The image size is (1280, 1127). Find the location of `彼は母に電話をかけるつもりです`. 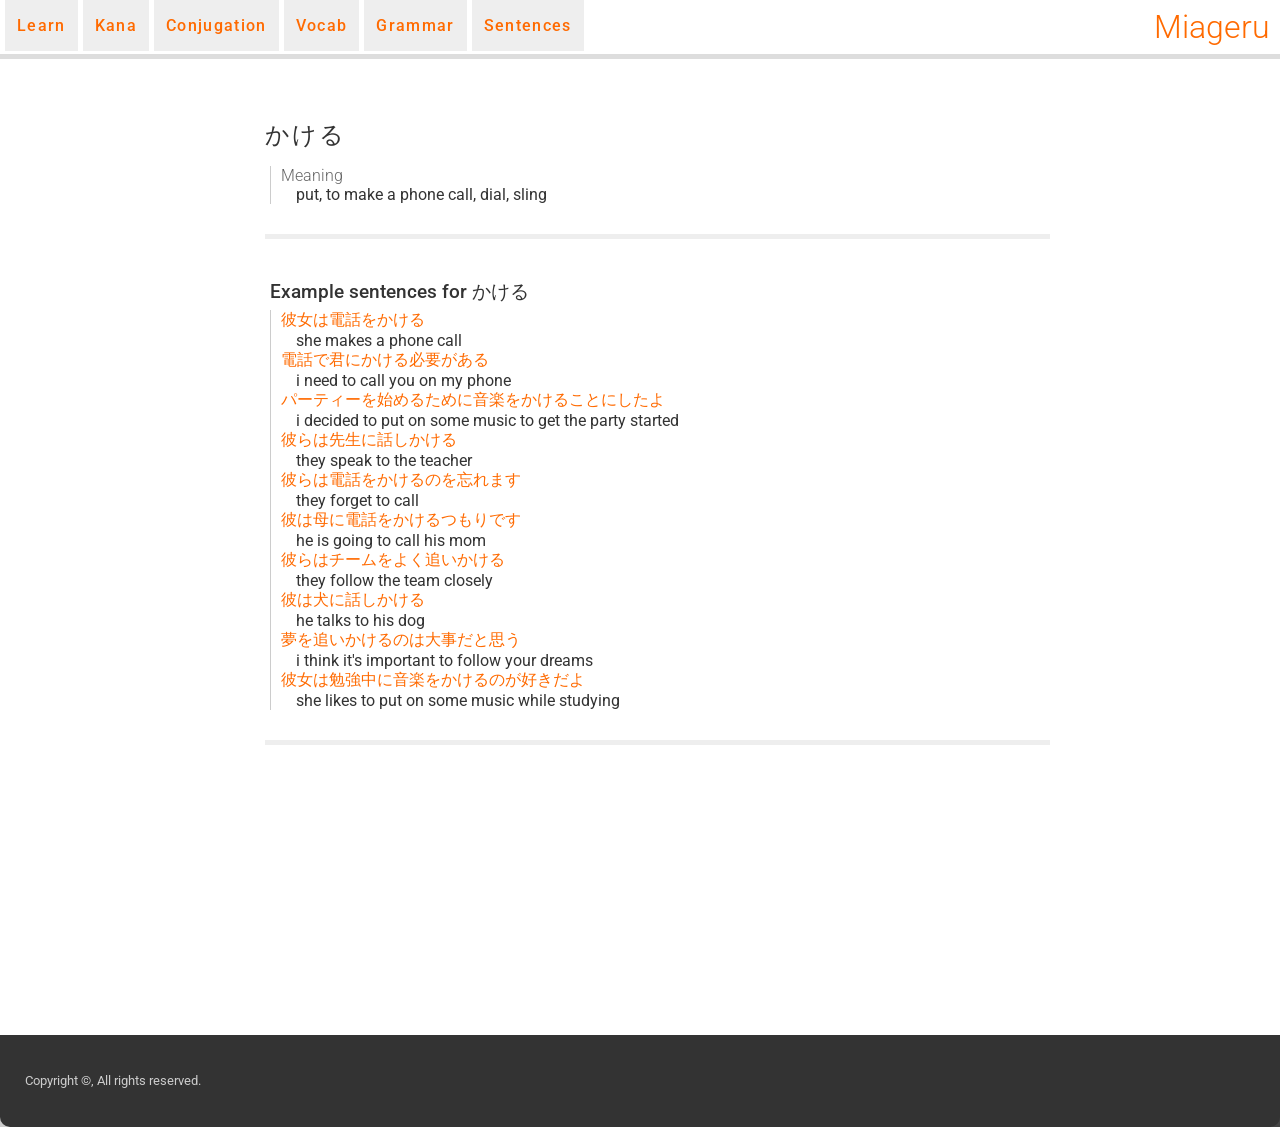

彼は母に電話をかけるつもりです is located at coordinates (401, 519).